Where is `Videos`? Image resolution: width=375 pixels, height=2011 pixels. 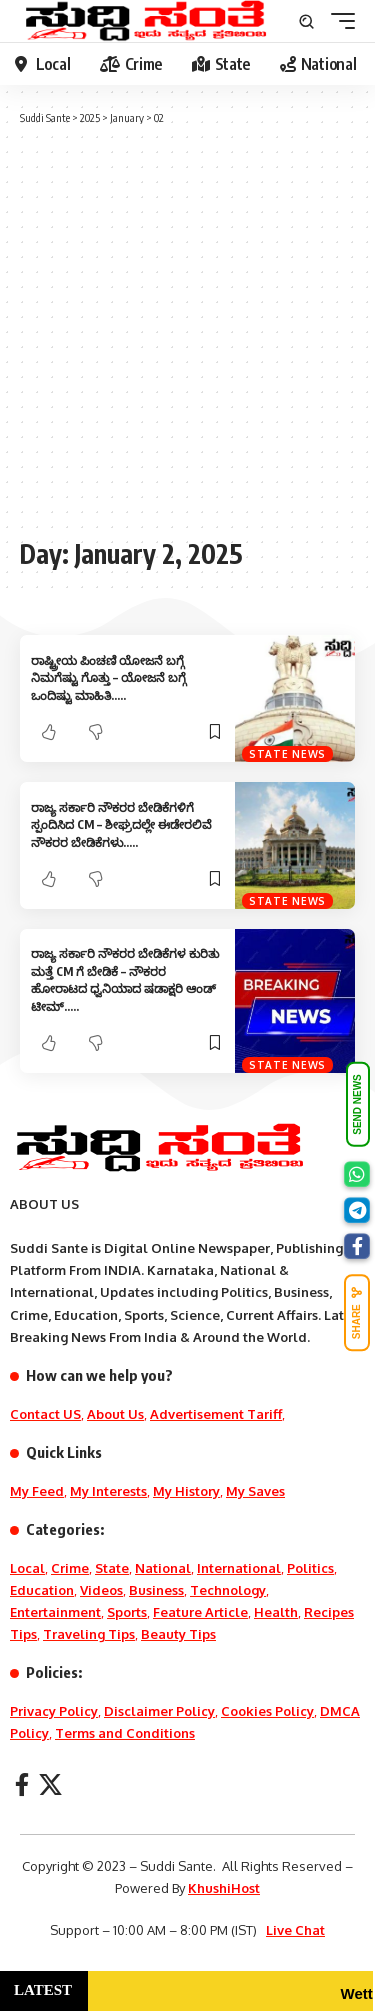
Videos is located at coordinates (101, 1590).